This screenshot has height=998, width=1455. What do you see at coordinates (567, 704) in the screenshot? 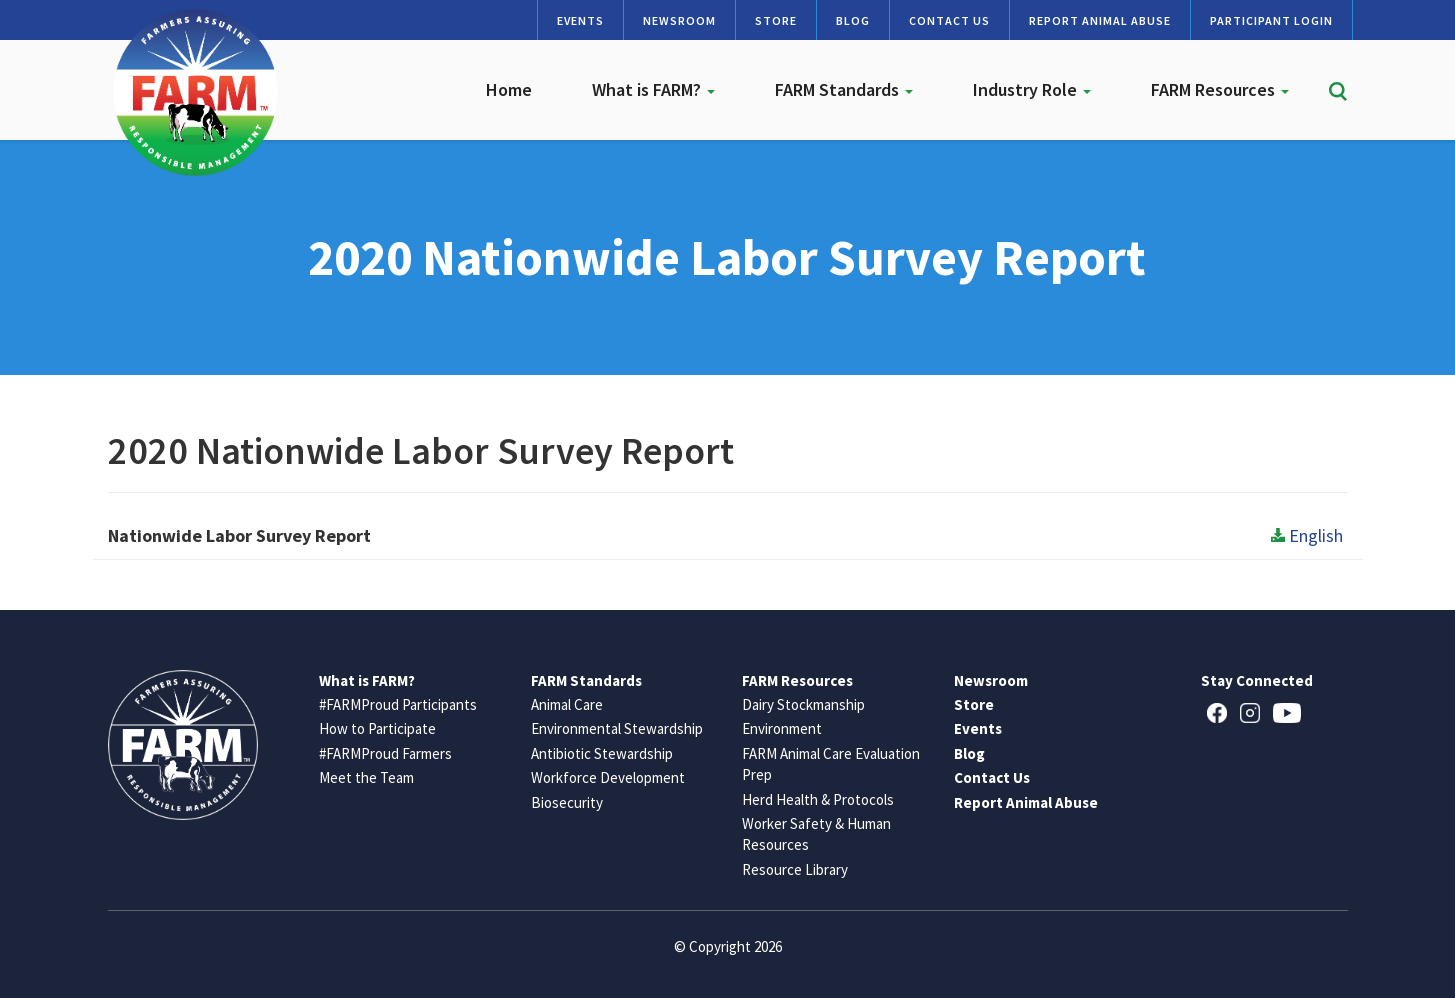
I see `Animal Care` at bounding box center [567, 704].